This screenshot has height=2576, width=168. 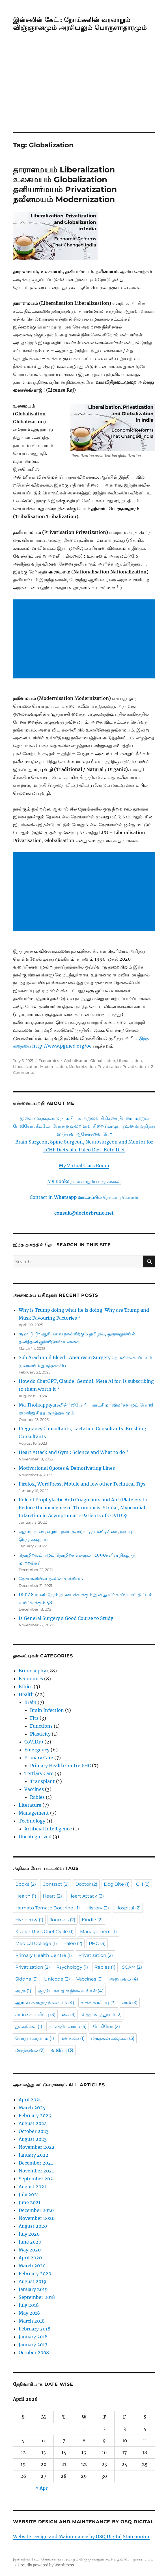 I want to click on « Apr, so click(x=41, y=2488).